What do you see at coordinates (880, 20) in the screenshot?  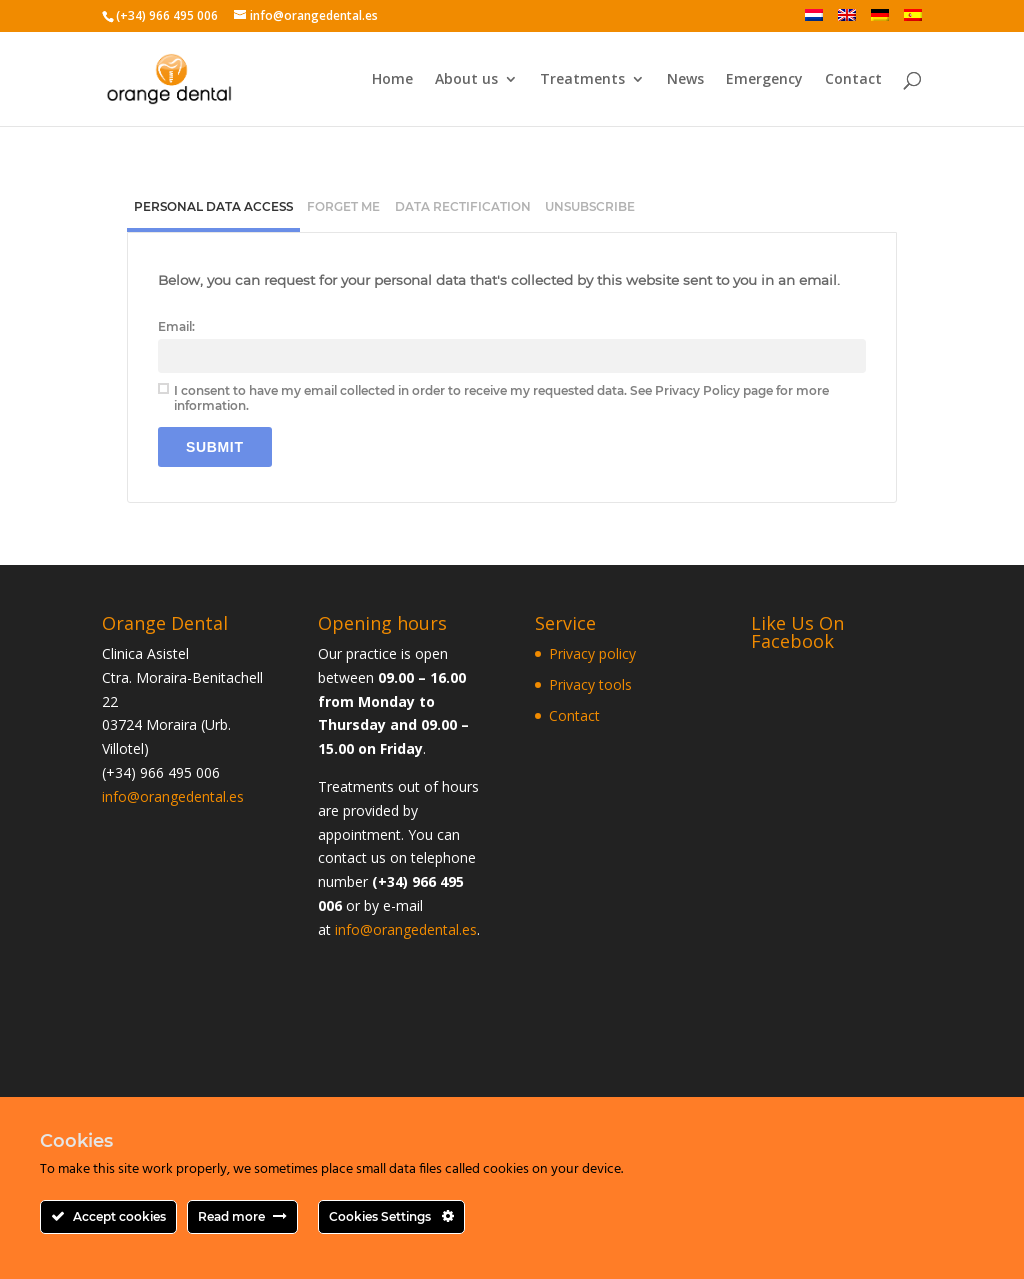 I see `[Switch to German]` at bounding box center [880, 20].